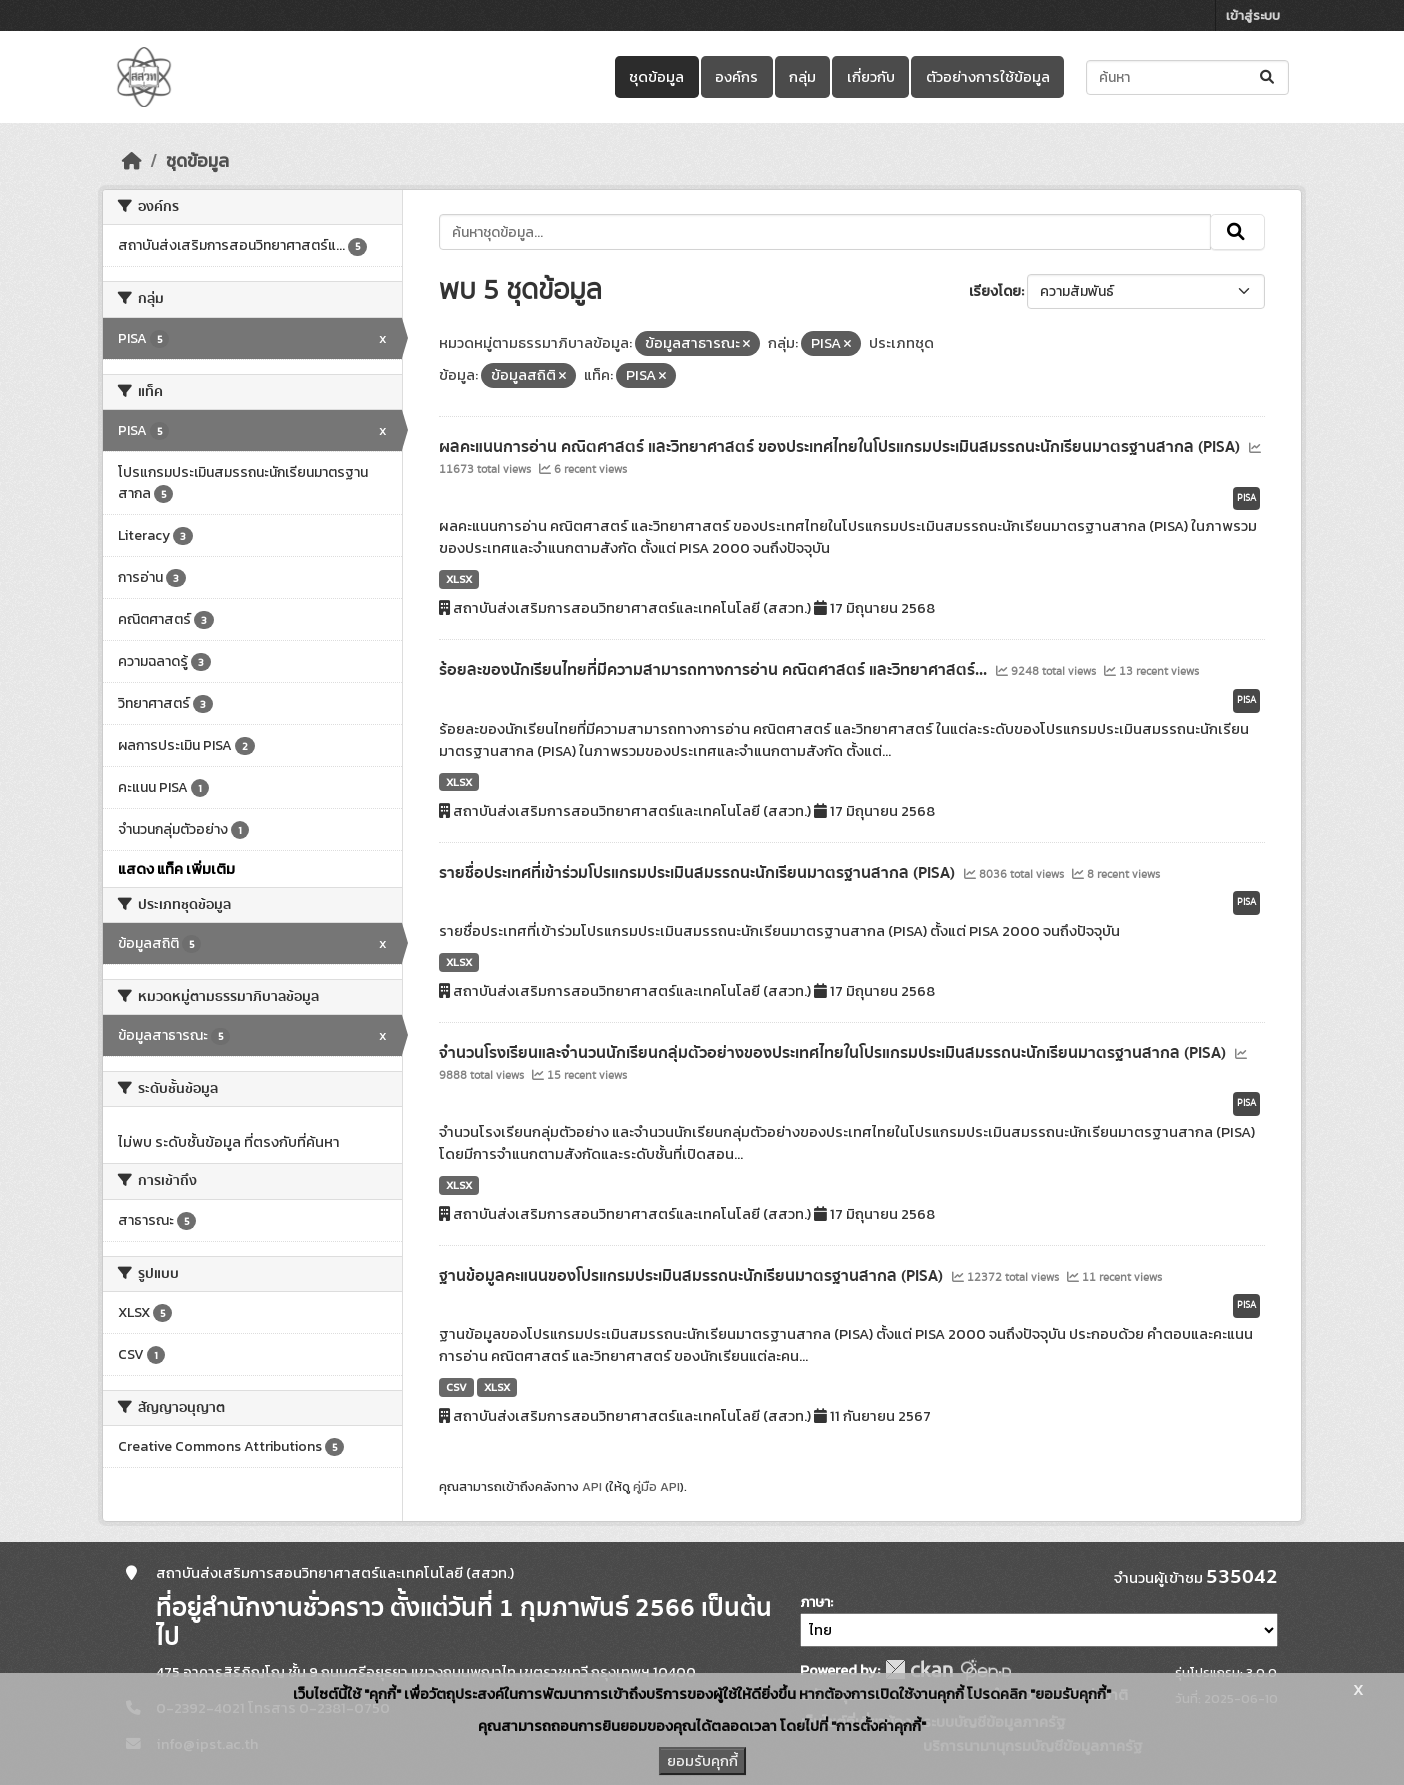  I want to click on ตัวอย่างการใช้ข้อมูล, so click(988, 77).